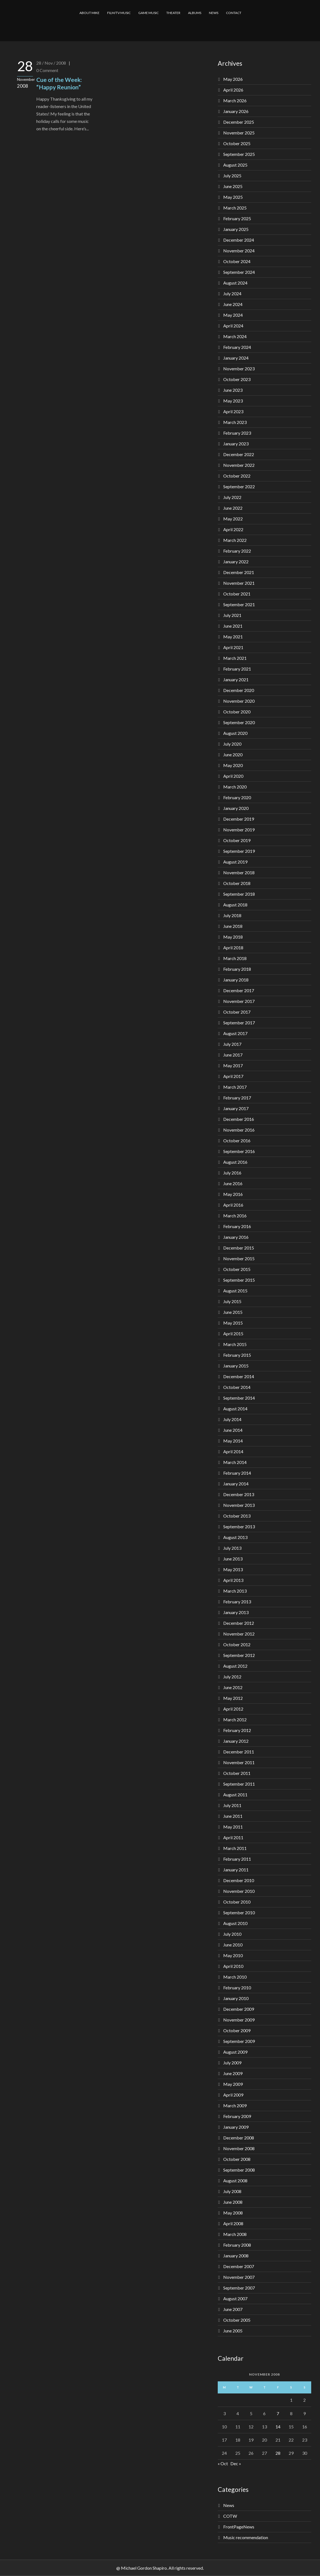 This screenshot has height=2576, width=320. I want to click on May 2026, so click(233, 79).